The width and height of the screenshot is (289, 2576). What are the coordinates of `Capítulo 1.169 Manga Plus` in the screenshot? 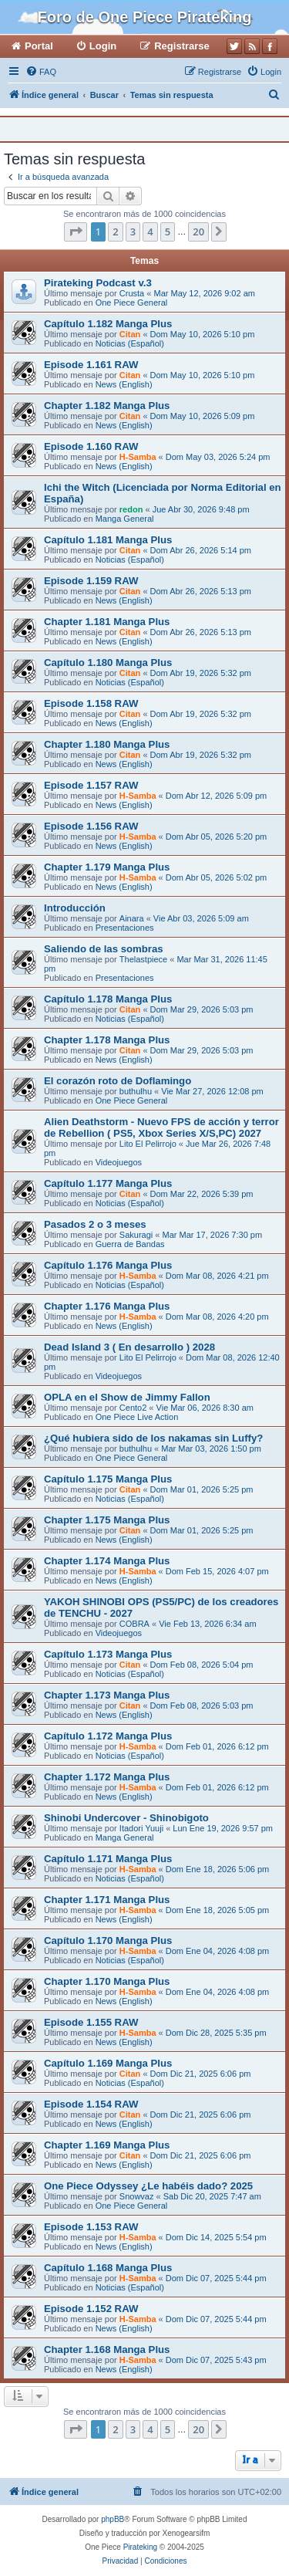 It's located at (108, 2063).